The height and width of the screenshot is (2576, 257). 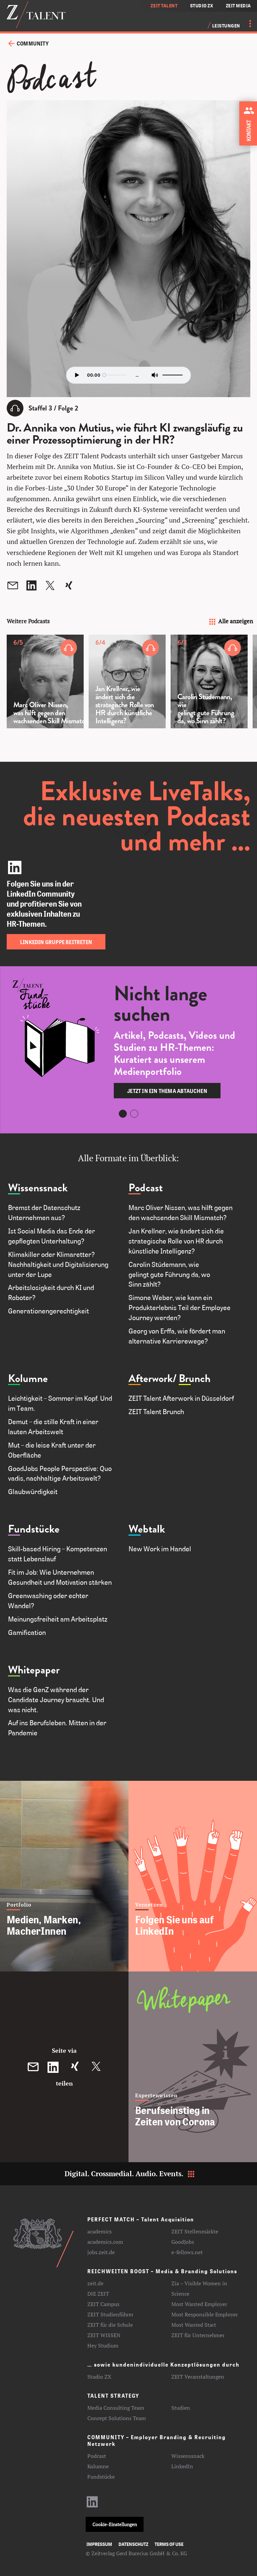 What do you see at coordinates (187, 2252) in the screenshot?
I see `e-fellows.net` at bounding box center [187, 2252].